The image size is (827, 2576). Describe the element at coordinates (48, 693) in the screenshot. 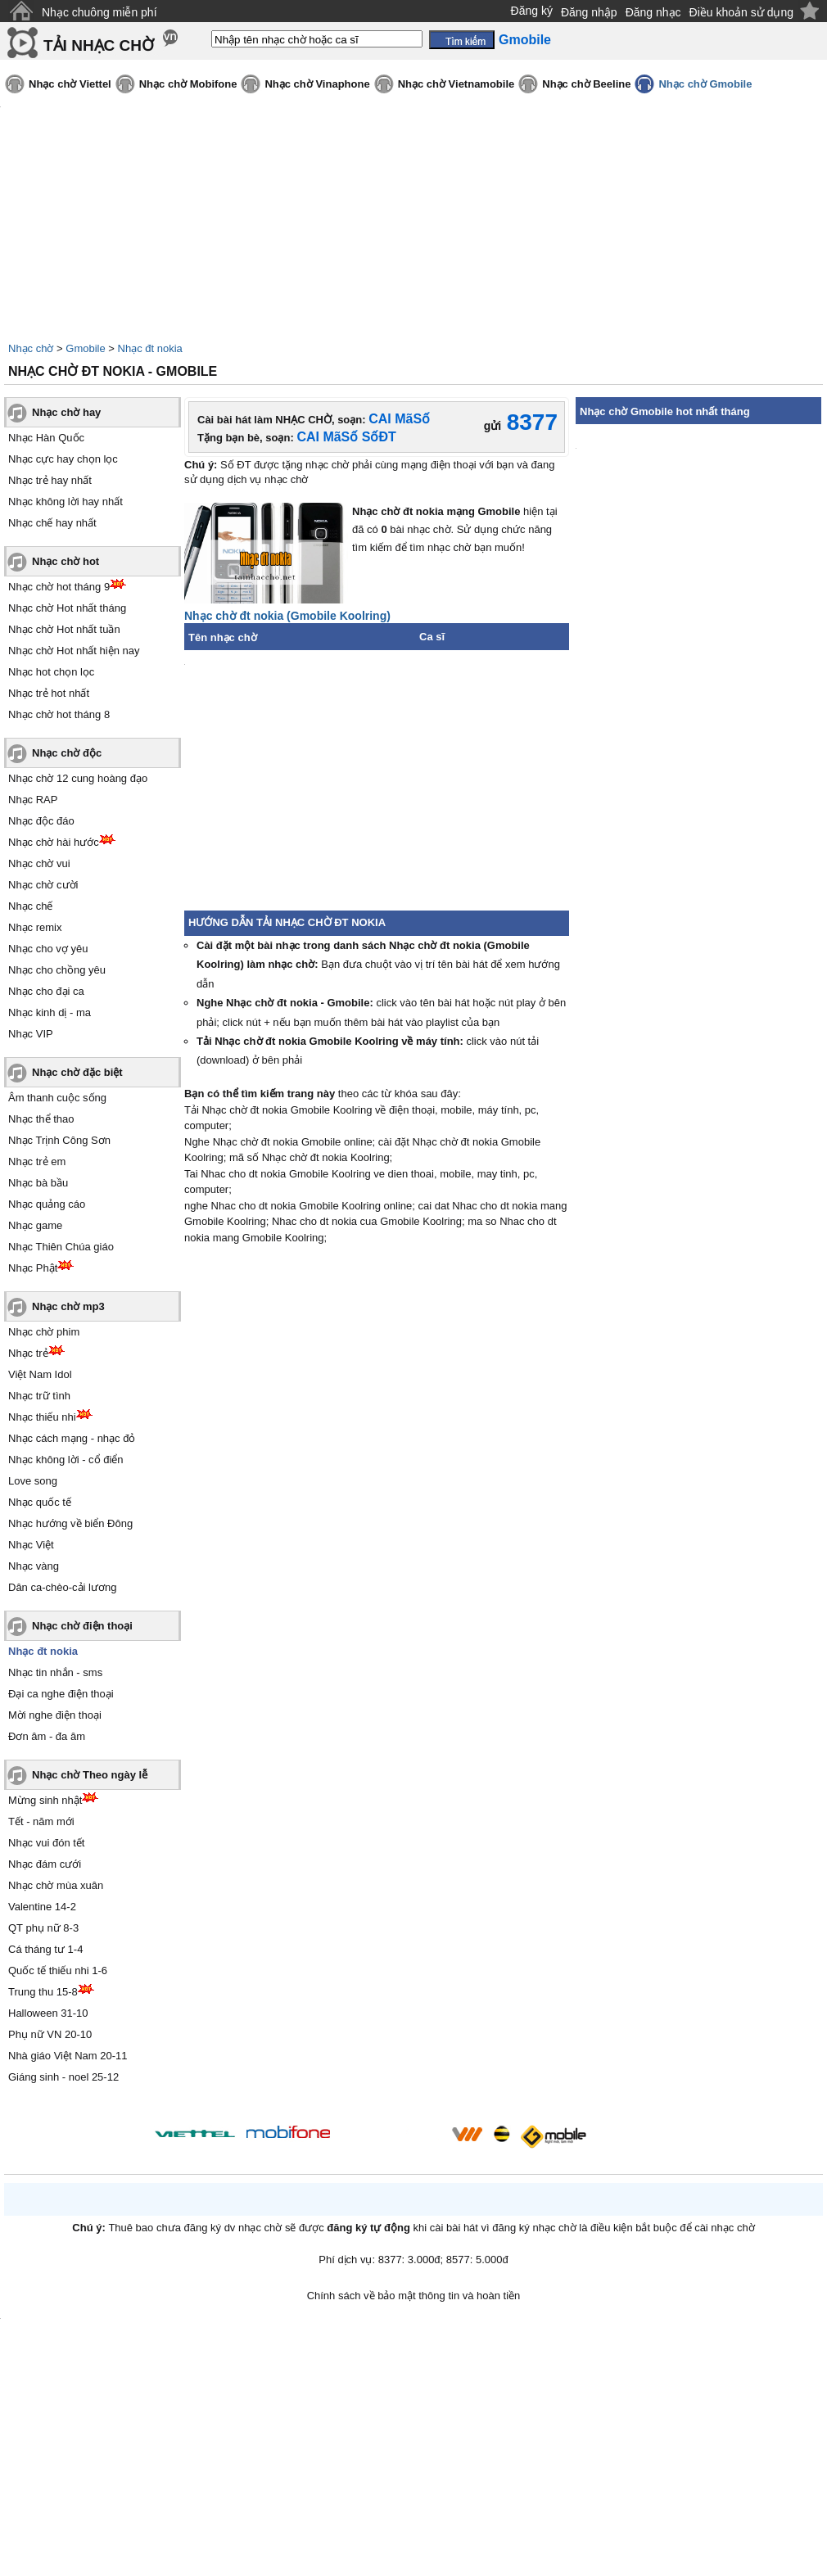

I see `Nhạc trẻ hot nhất` at that location.